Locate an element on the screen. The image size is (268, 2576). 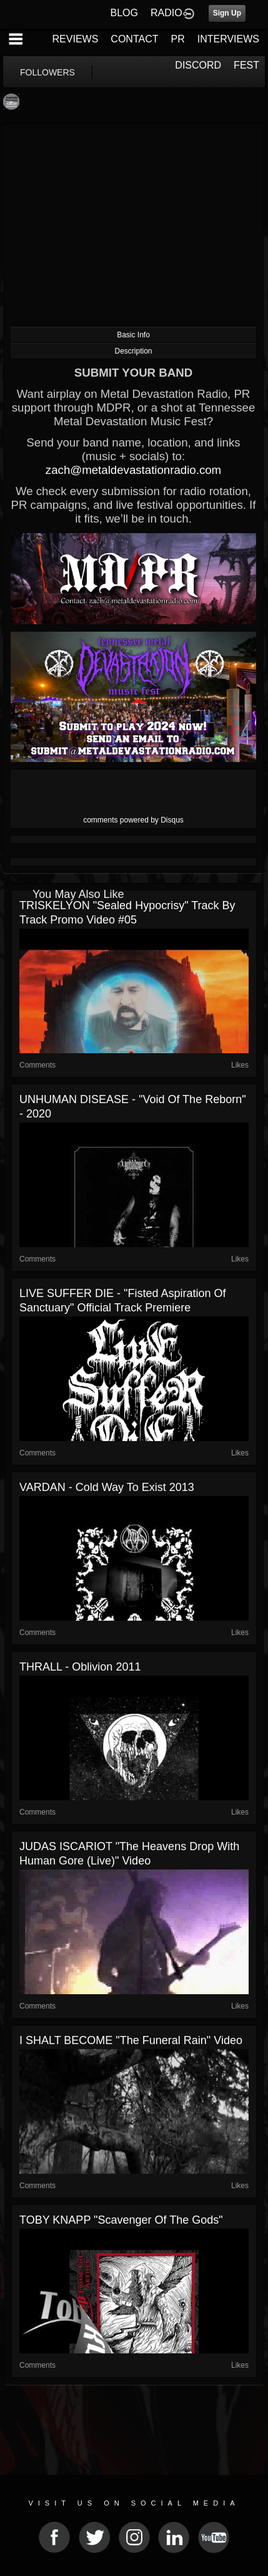
TOBY KNAPP "Scavenger of the Gods" is located at coordinates (121, 2220).